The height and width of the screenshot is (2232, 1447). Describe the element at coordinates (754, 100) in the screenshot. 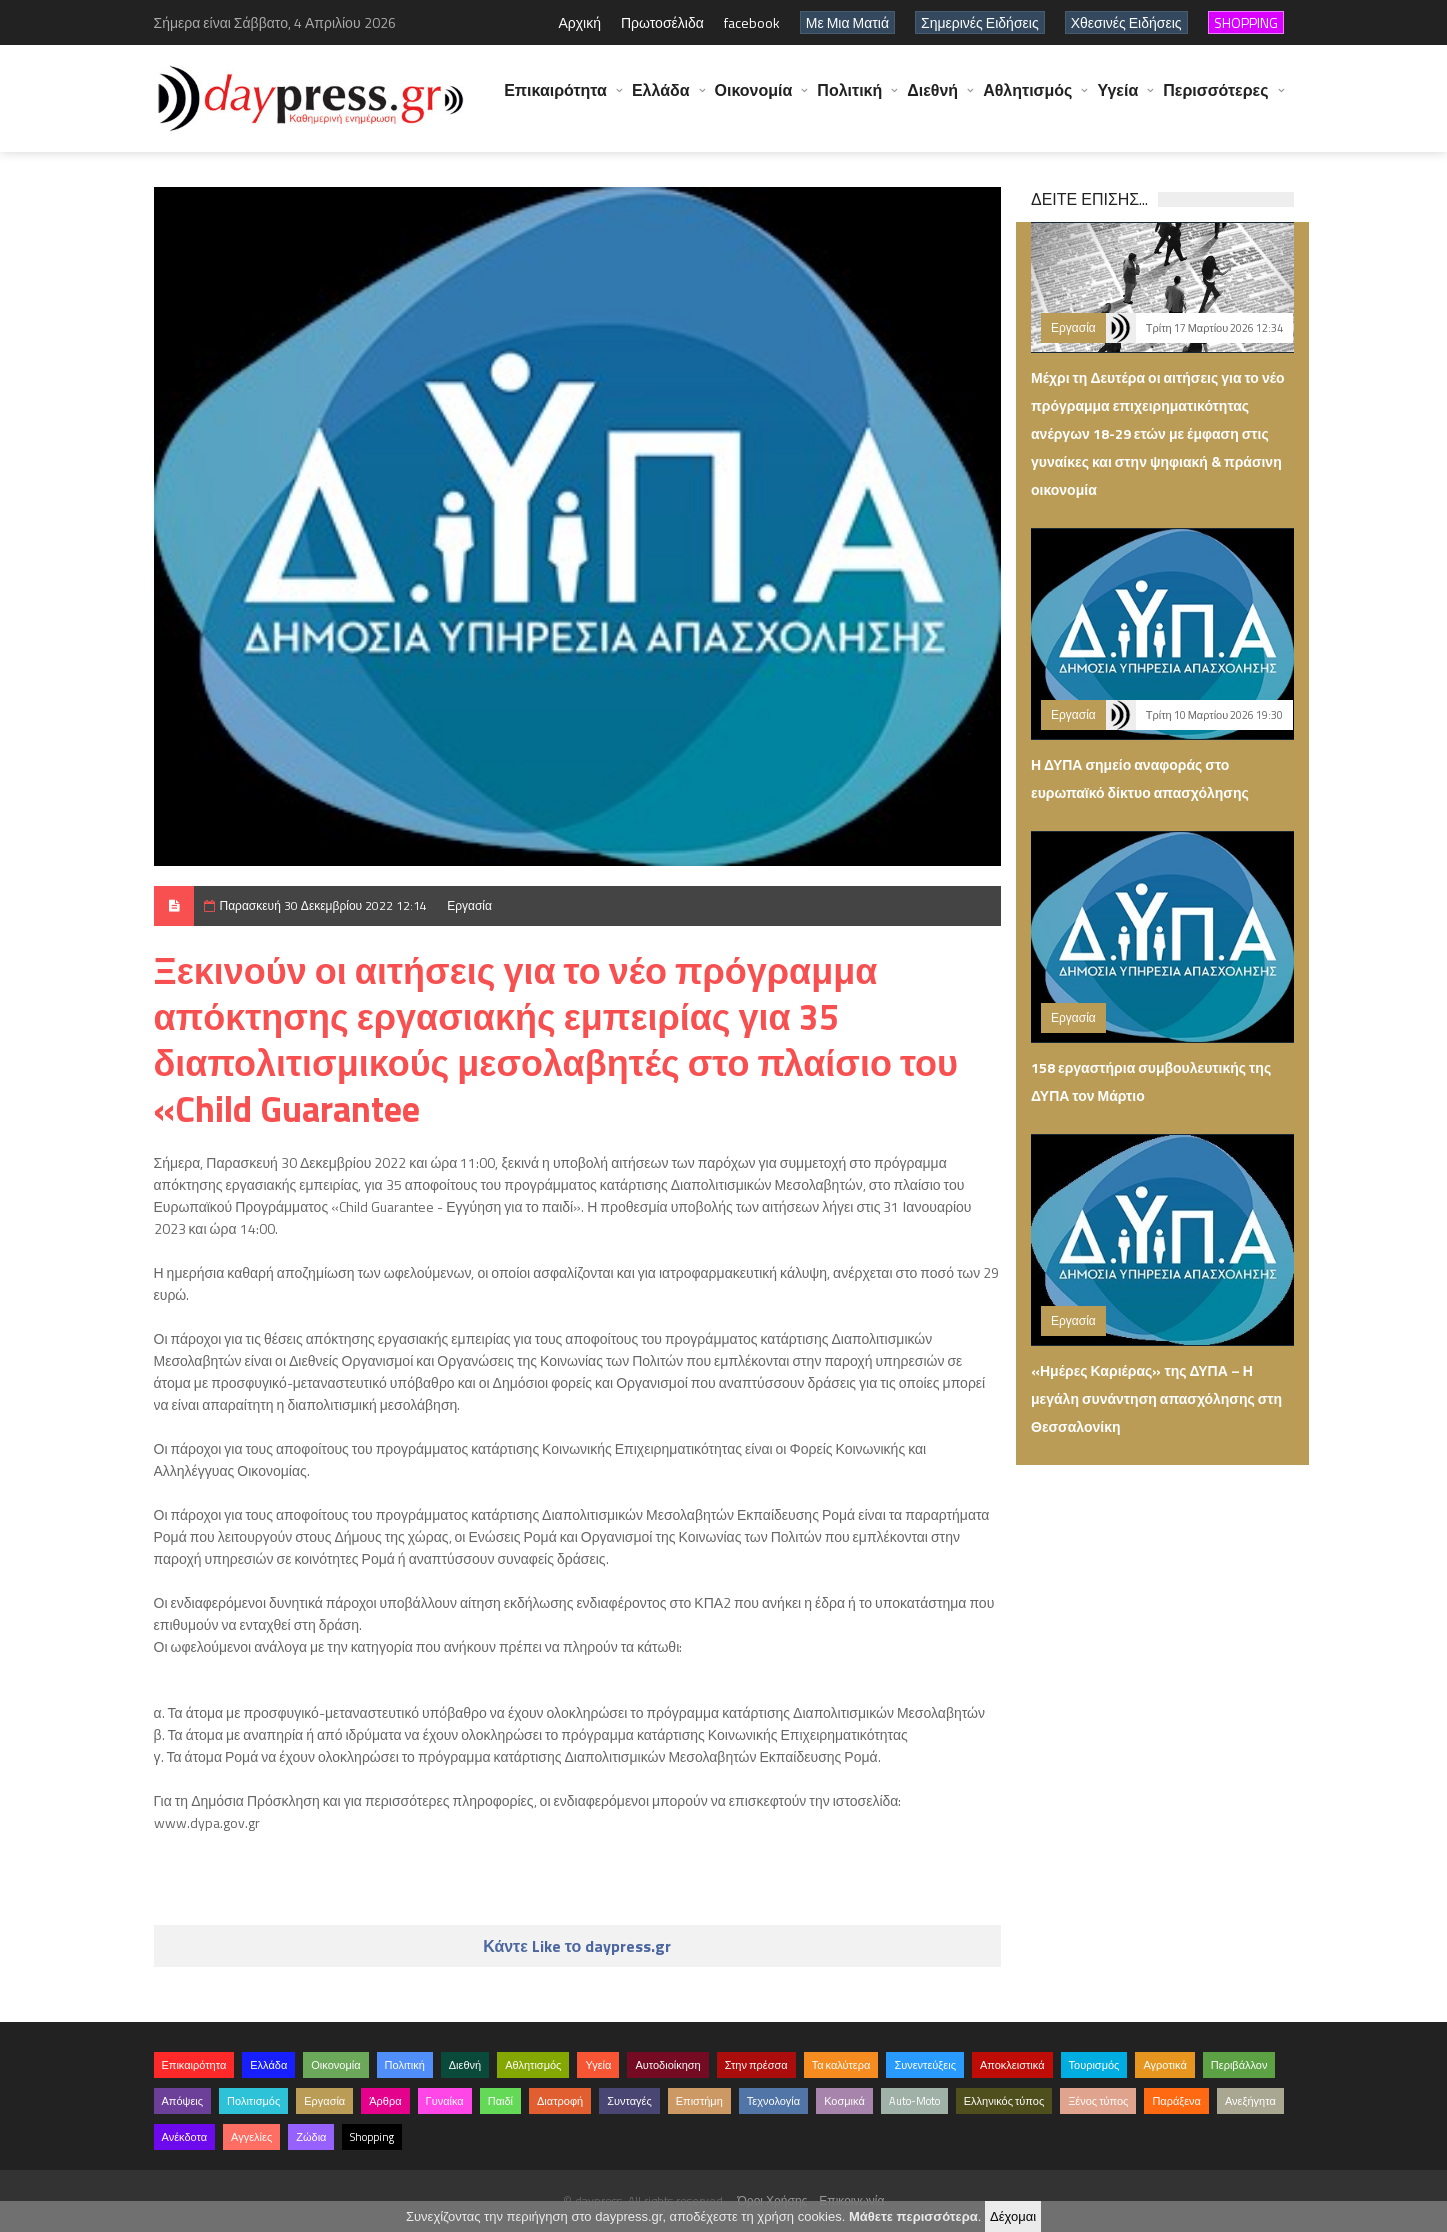

I see `Οικονομία` at that location.